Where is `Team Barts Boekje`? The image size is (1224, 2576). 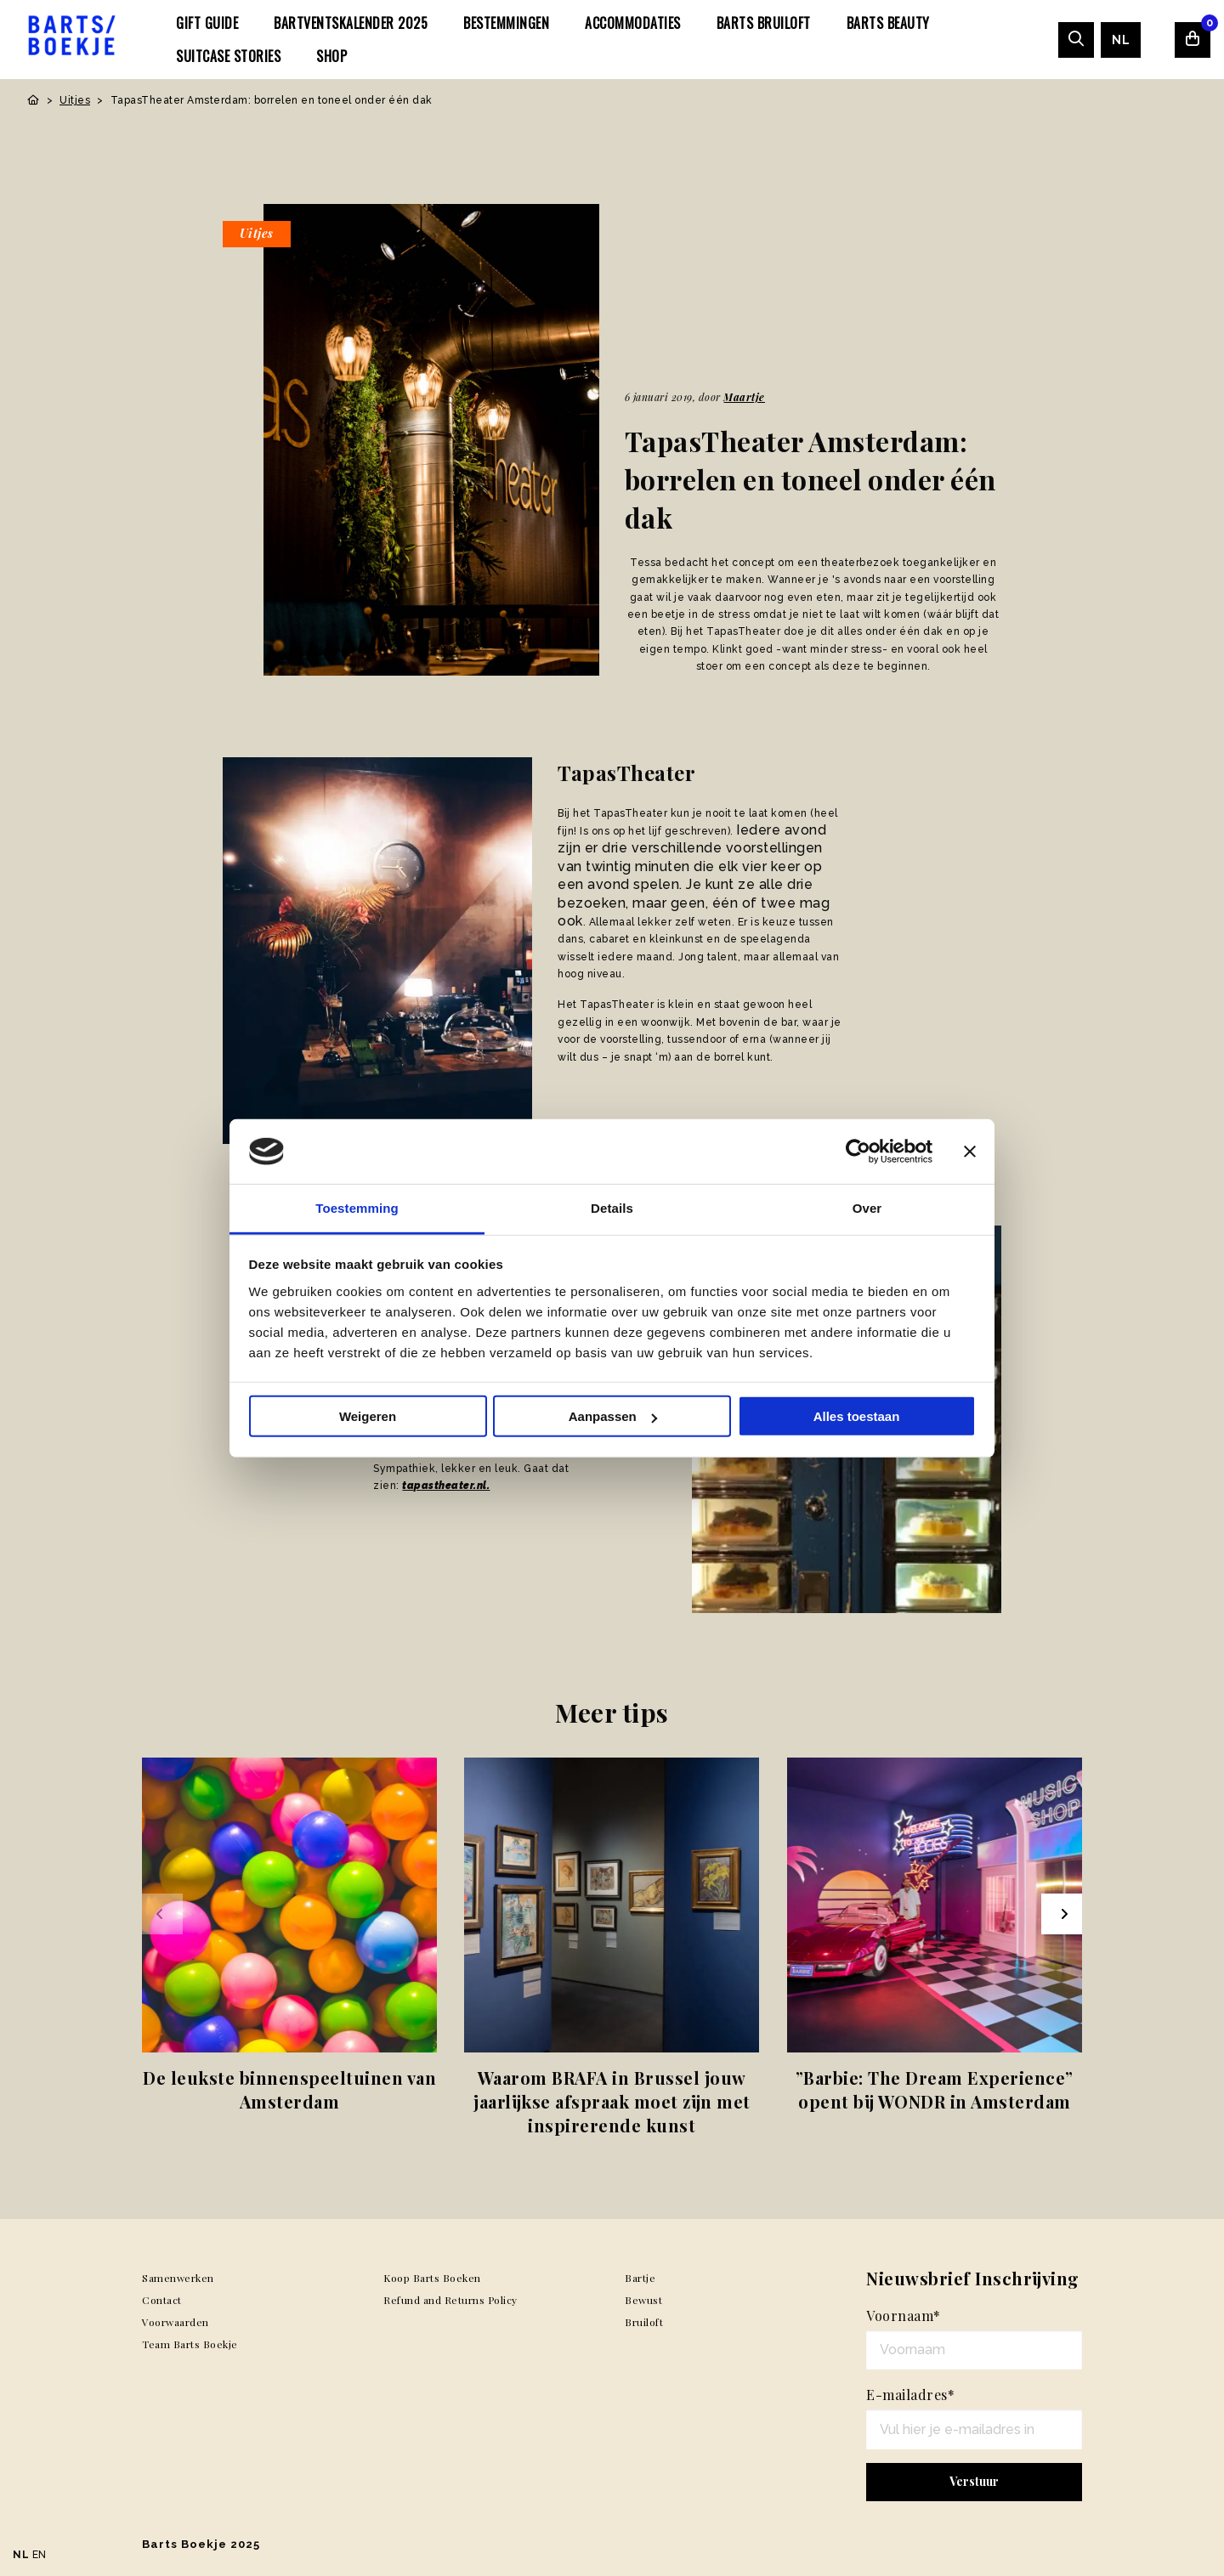 Team Barts Boekje is located at coordinates (190, 2344).